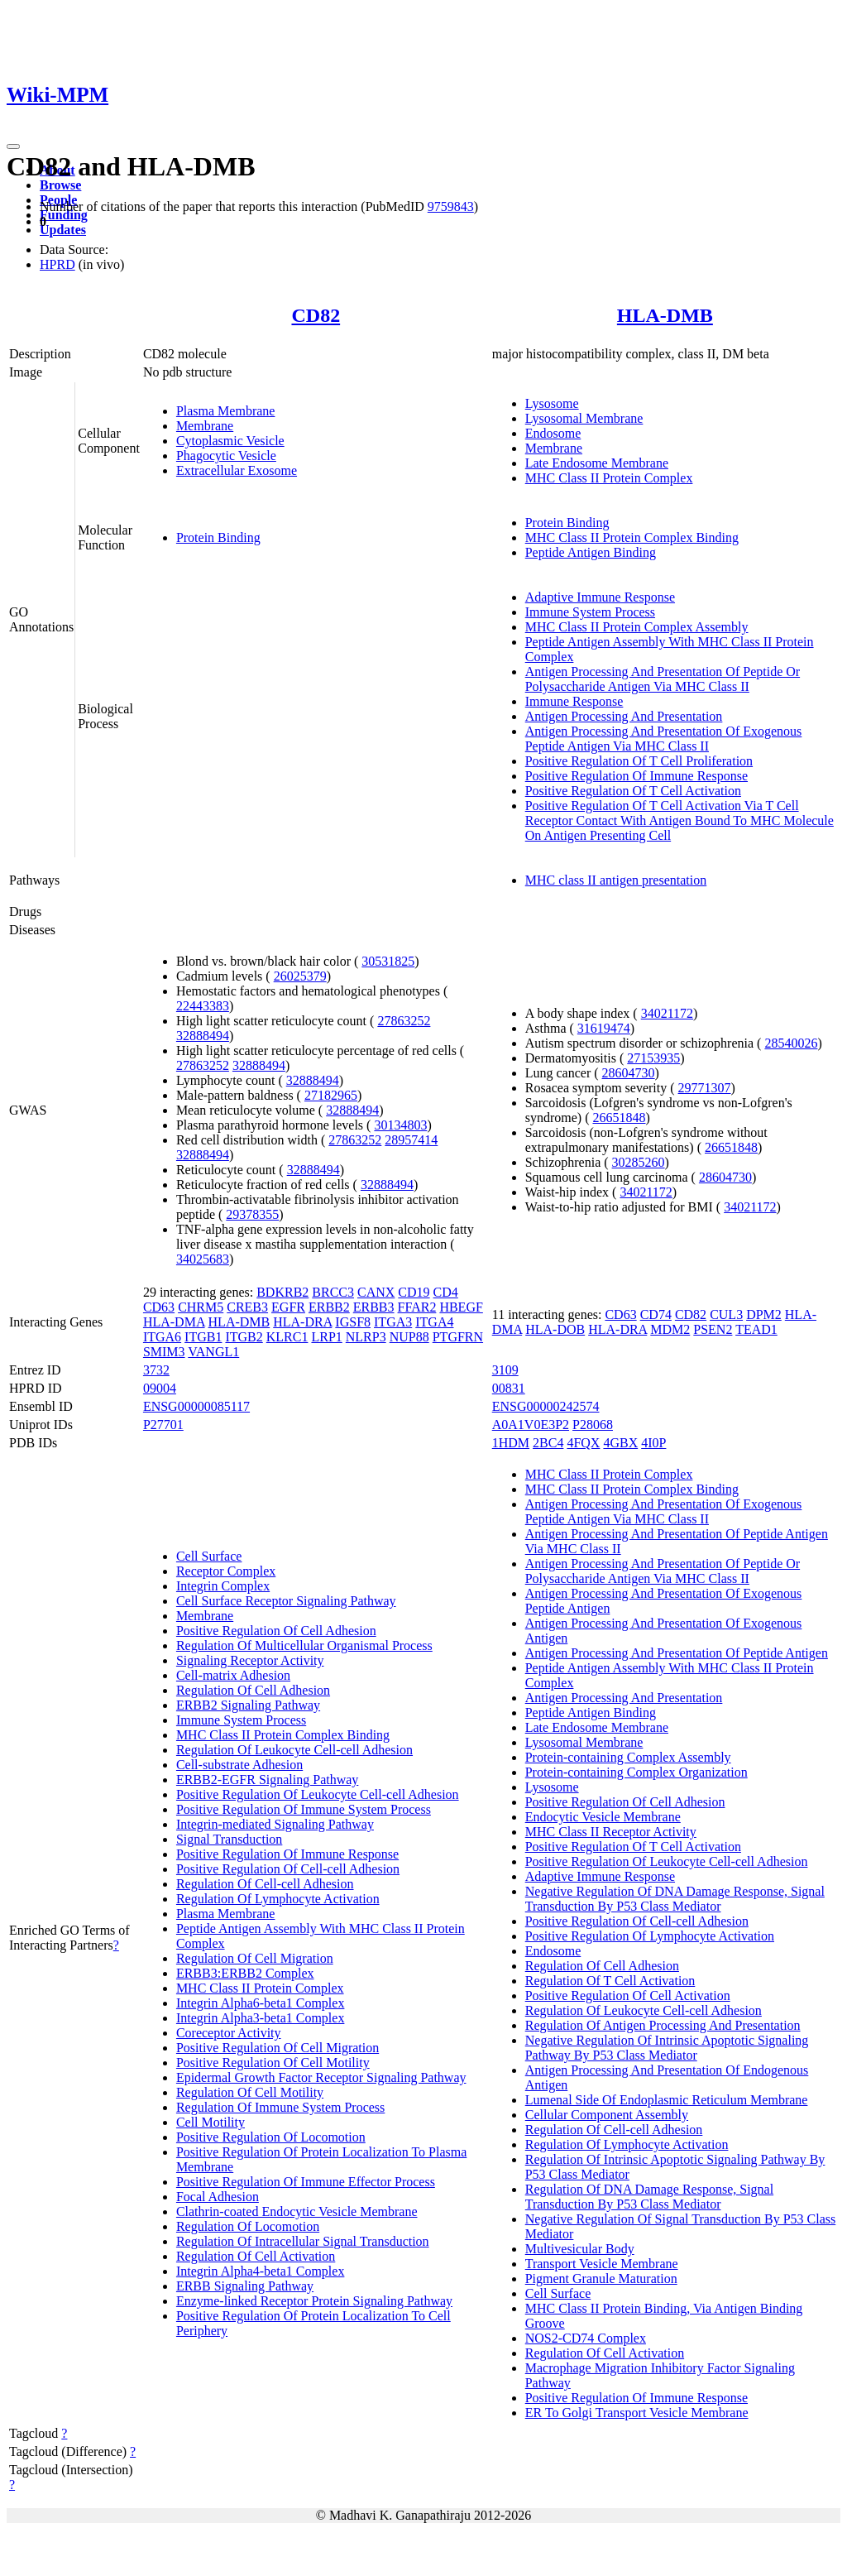 This screenshot has width=847, height=2576. What do you see at coordinates (555, 1329) in the screenshot?
I see `HLA-DOB` at bounding box center [555, 1329].